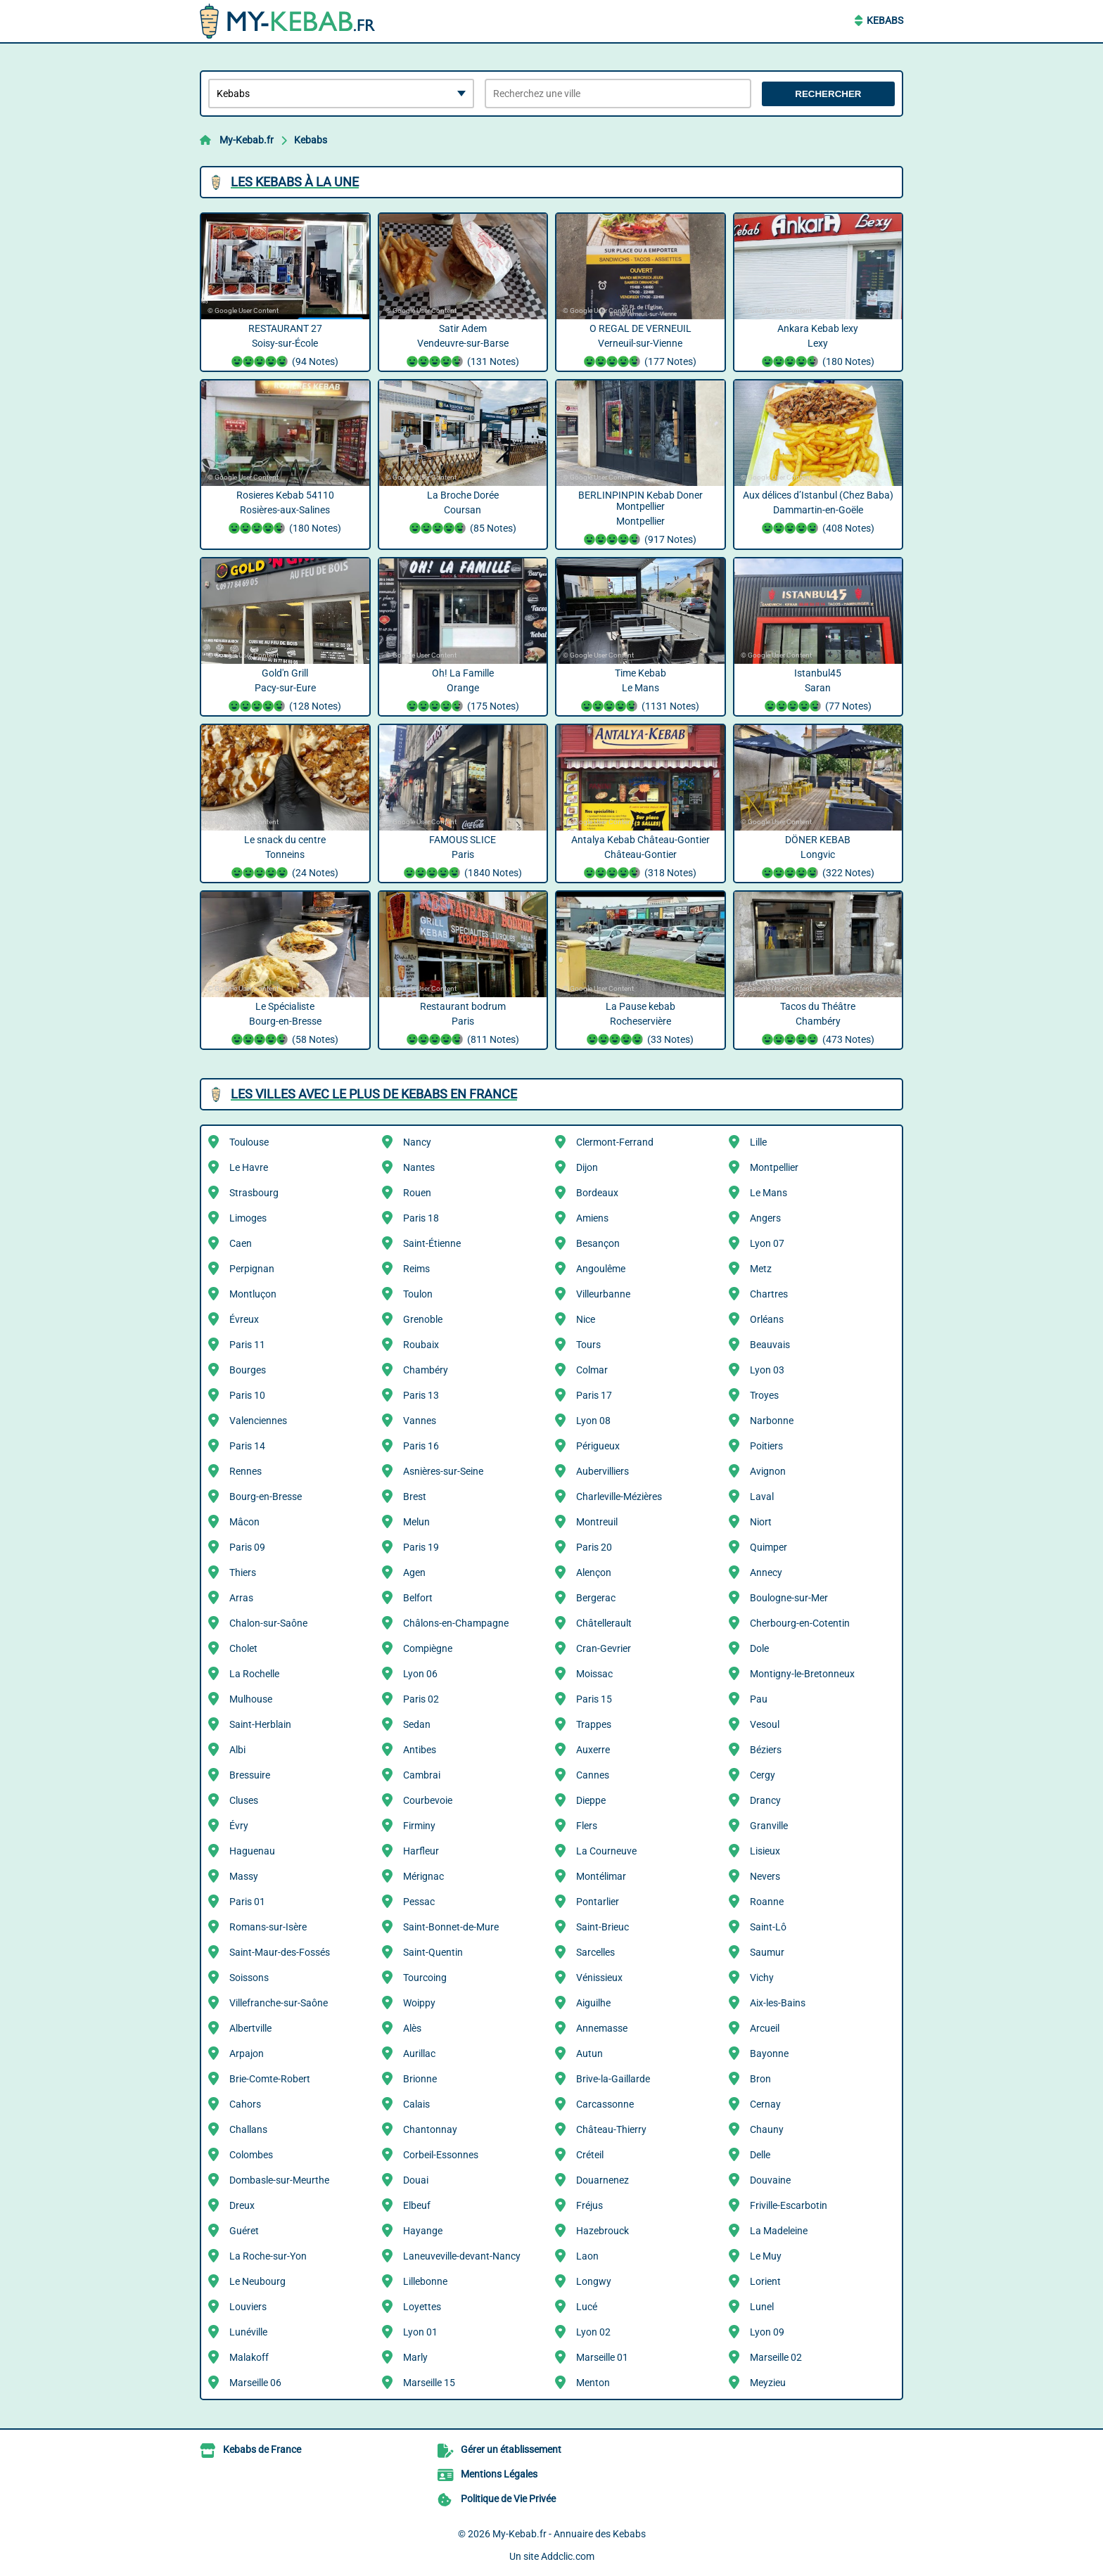  What do you see at coordinates (619, 1496) in the screenshot?
I see `Charleville-Mézières` at bounding box center [619, 1496].